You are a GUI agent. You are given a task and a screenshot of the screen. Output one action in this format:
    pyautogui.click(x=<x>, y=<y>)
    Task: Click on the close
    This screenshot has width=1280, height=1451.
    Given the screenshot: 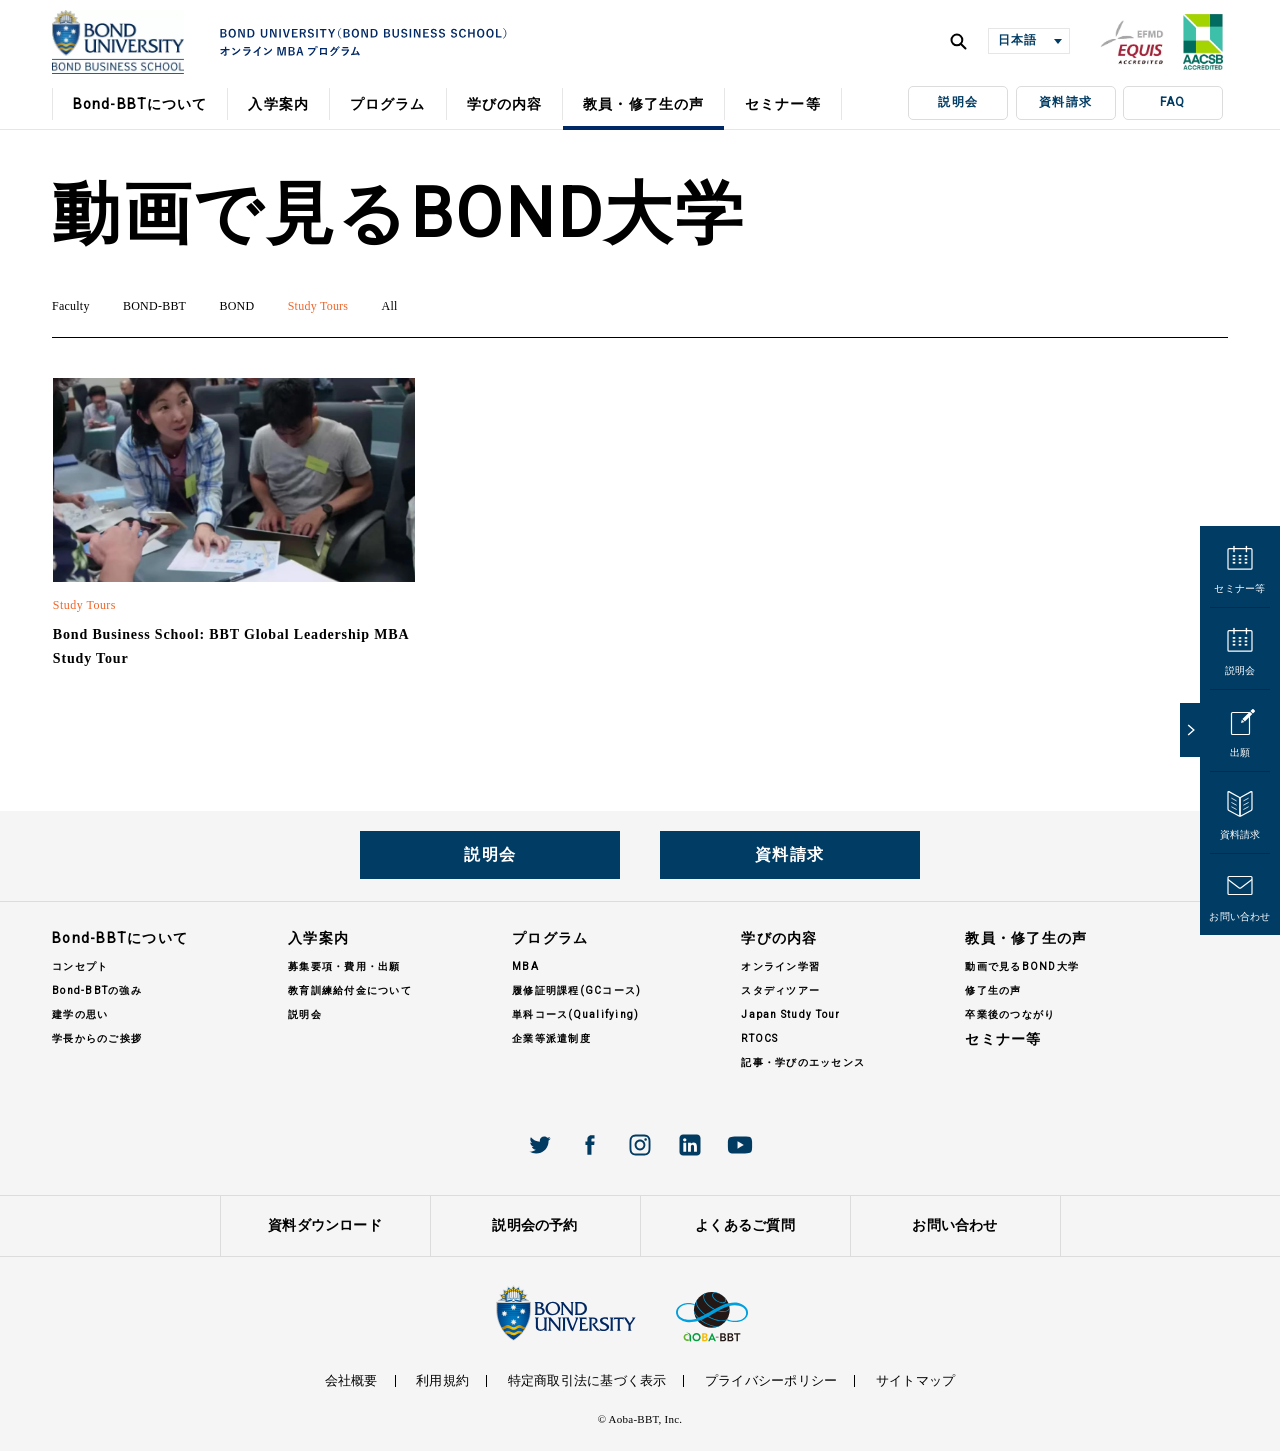 What is the action you would take?
    pyautogui.click(x=1190, y=730)
    